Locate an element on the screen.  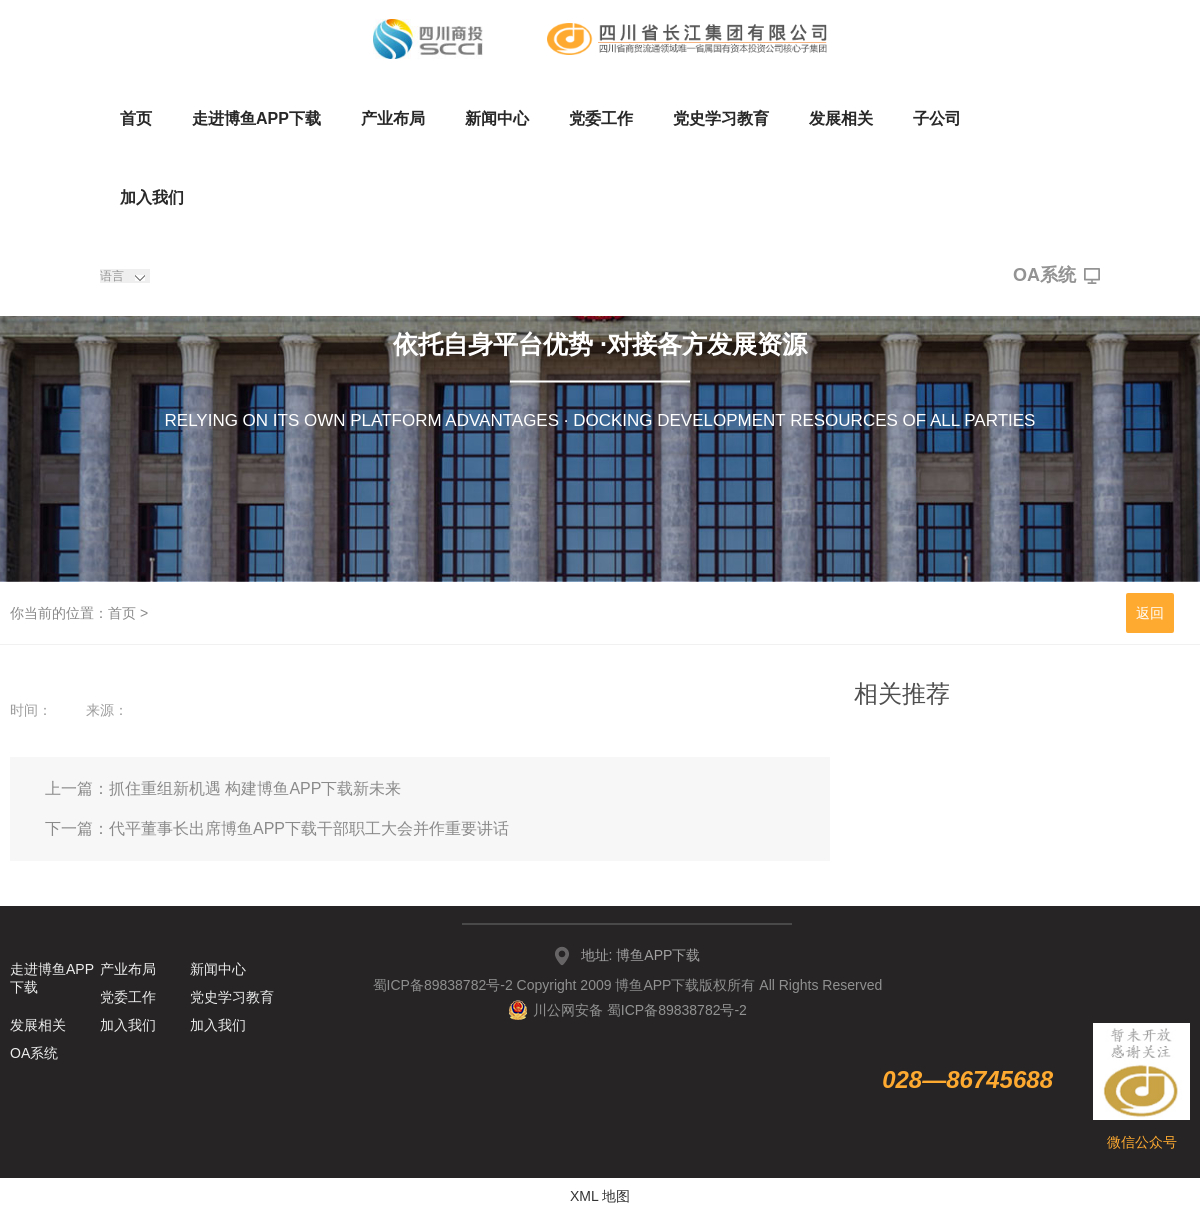
OA系统 is located at coordinates (1056, 276).